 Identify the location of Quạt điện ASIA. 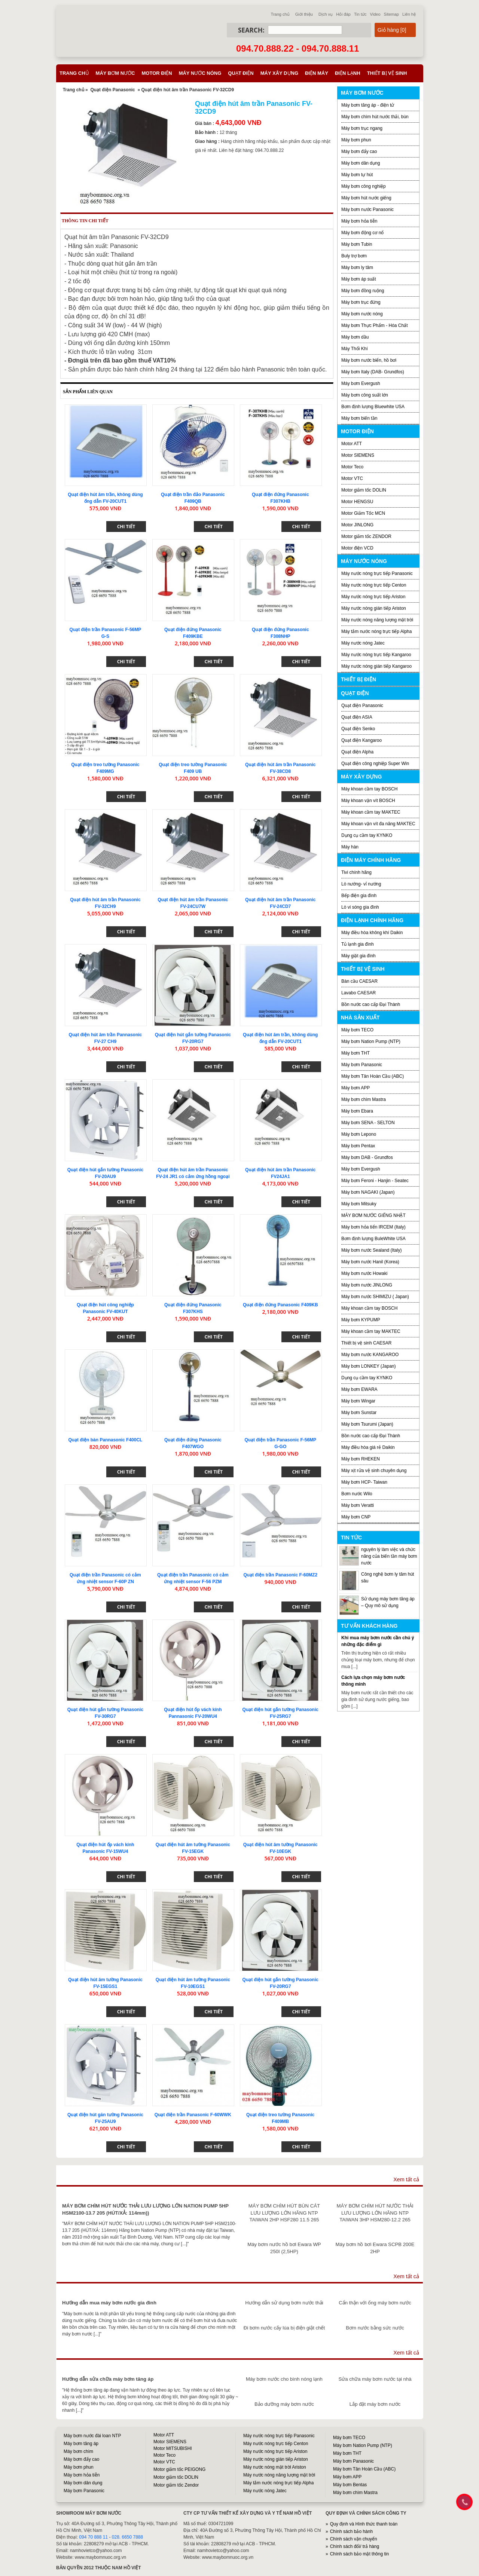
(356, 717).